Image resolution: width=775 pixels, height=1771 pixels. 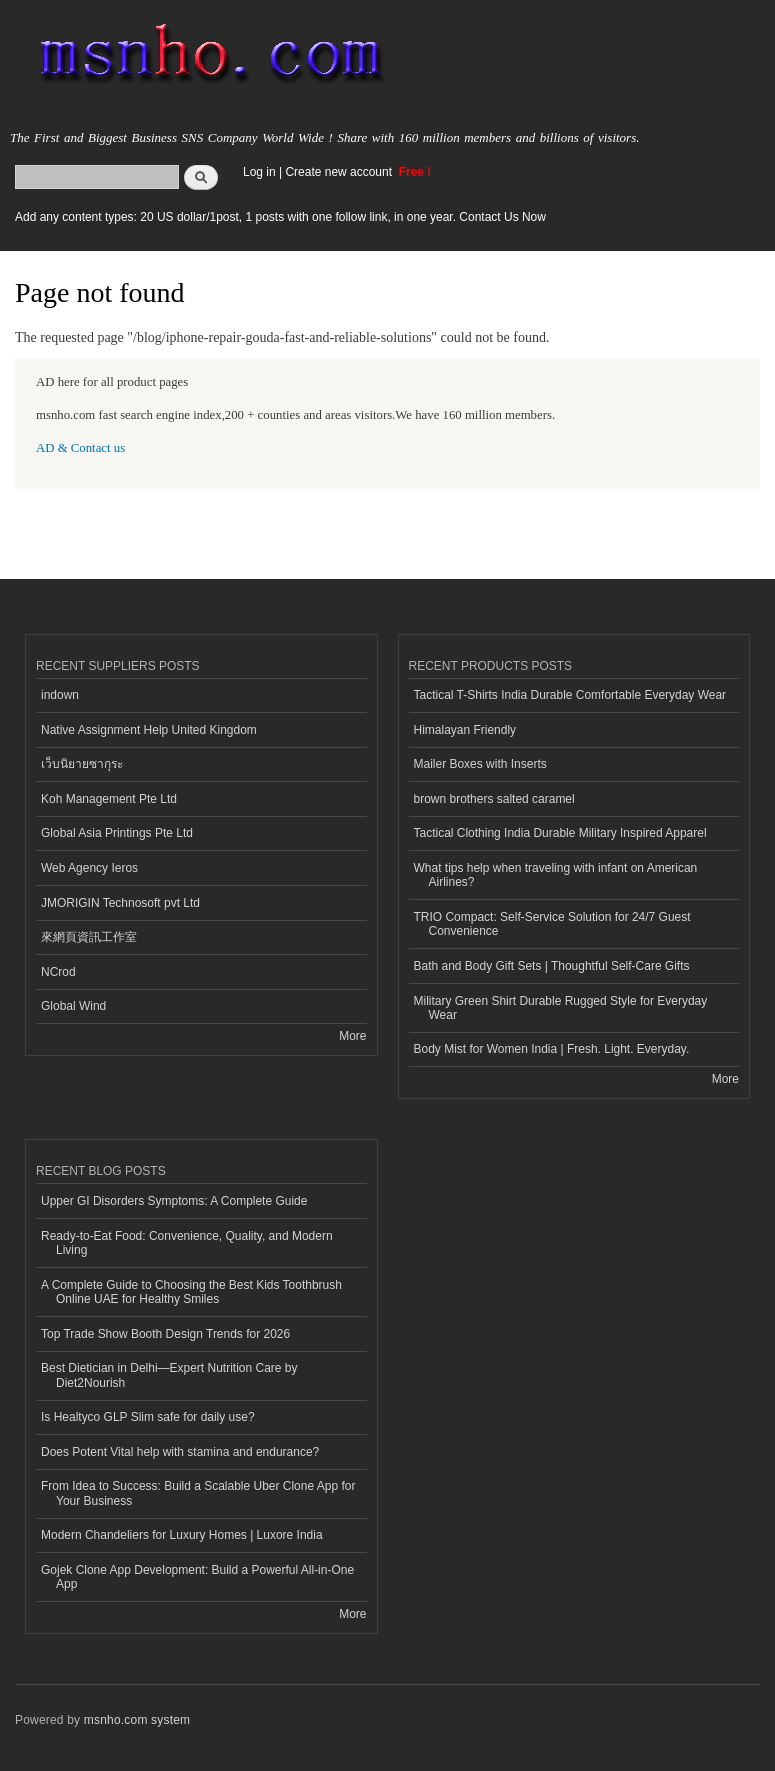 I want to click on 來網頁資訊工作室, so click(x=89, y=937).